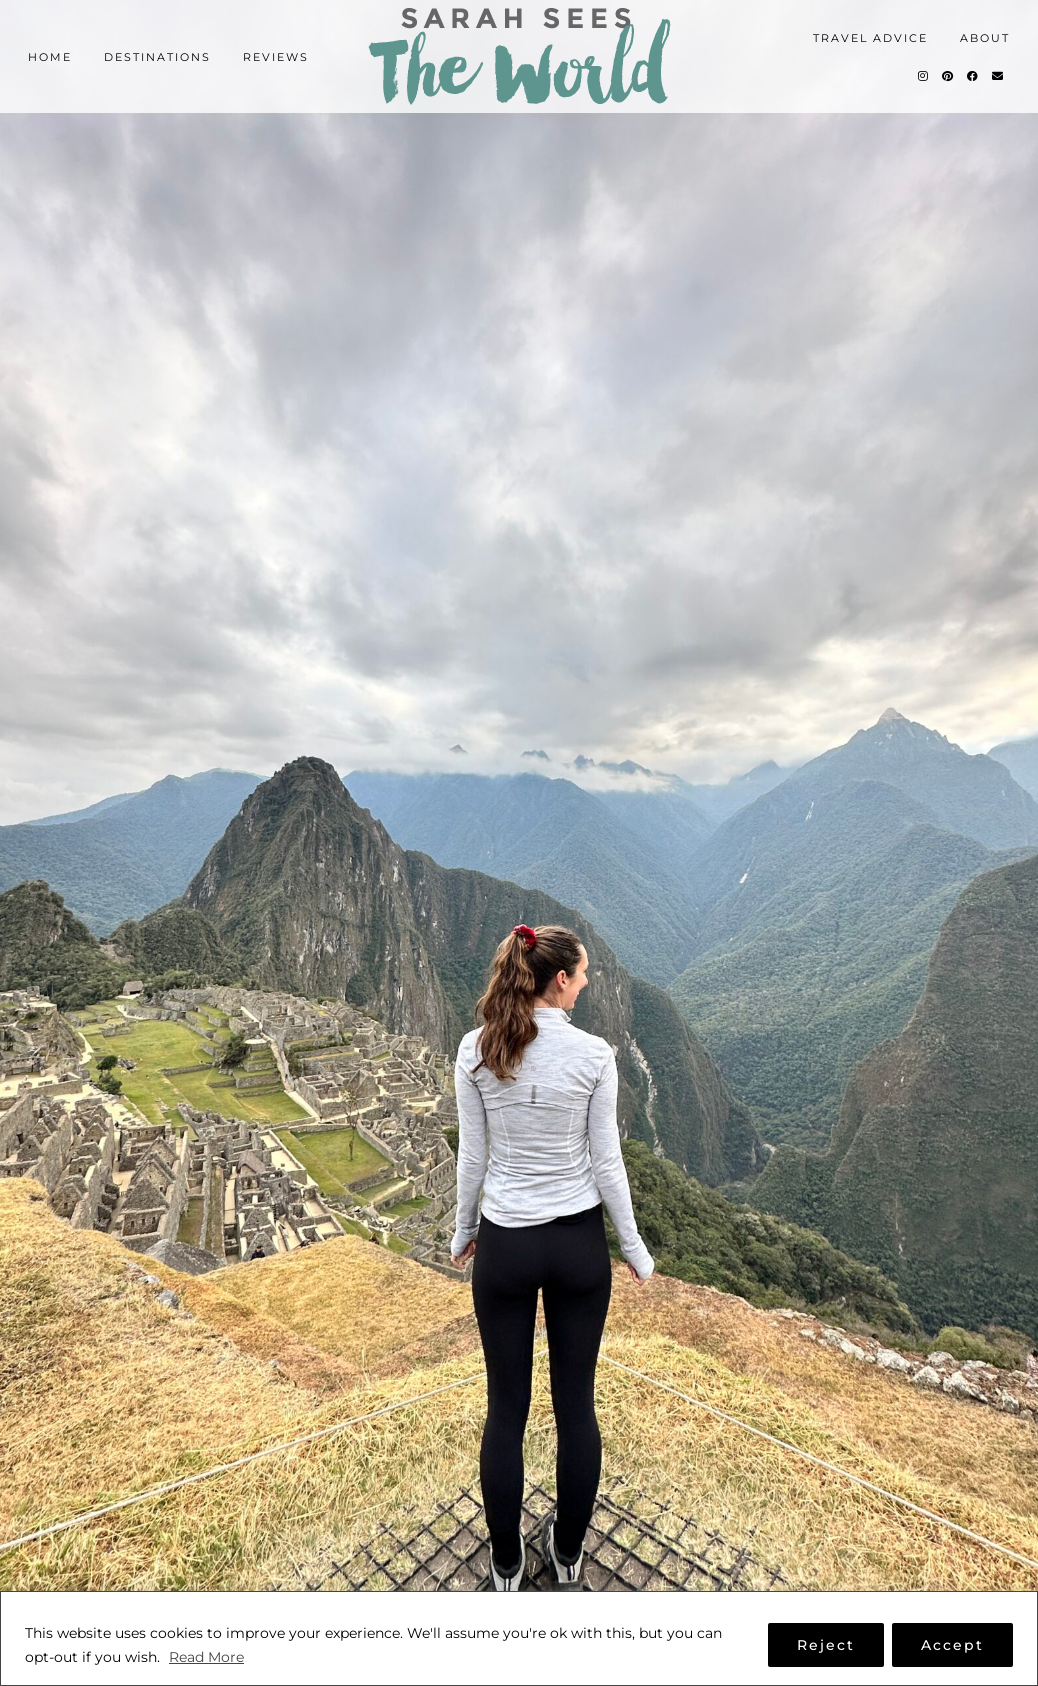  What do you see at coordinates (985, 38) in the screenshot?
I see `About` at bounding box center [985, 38].